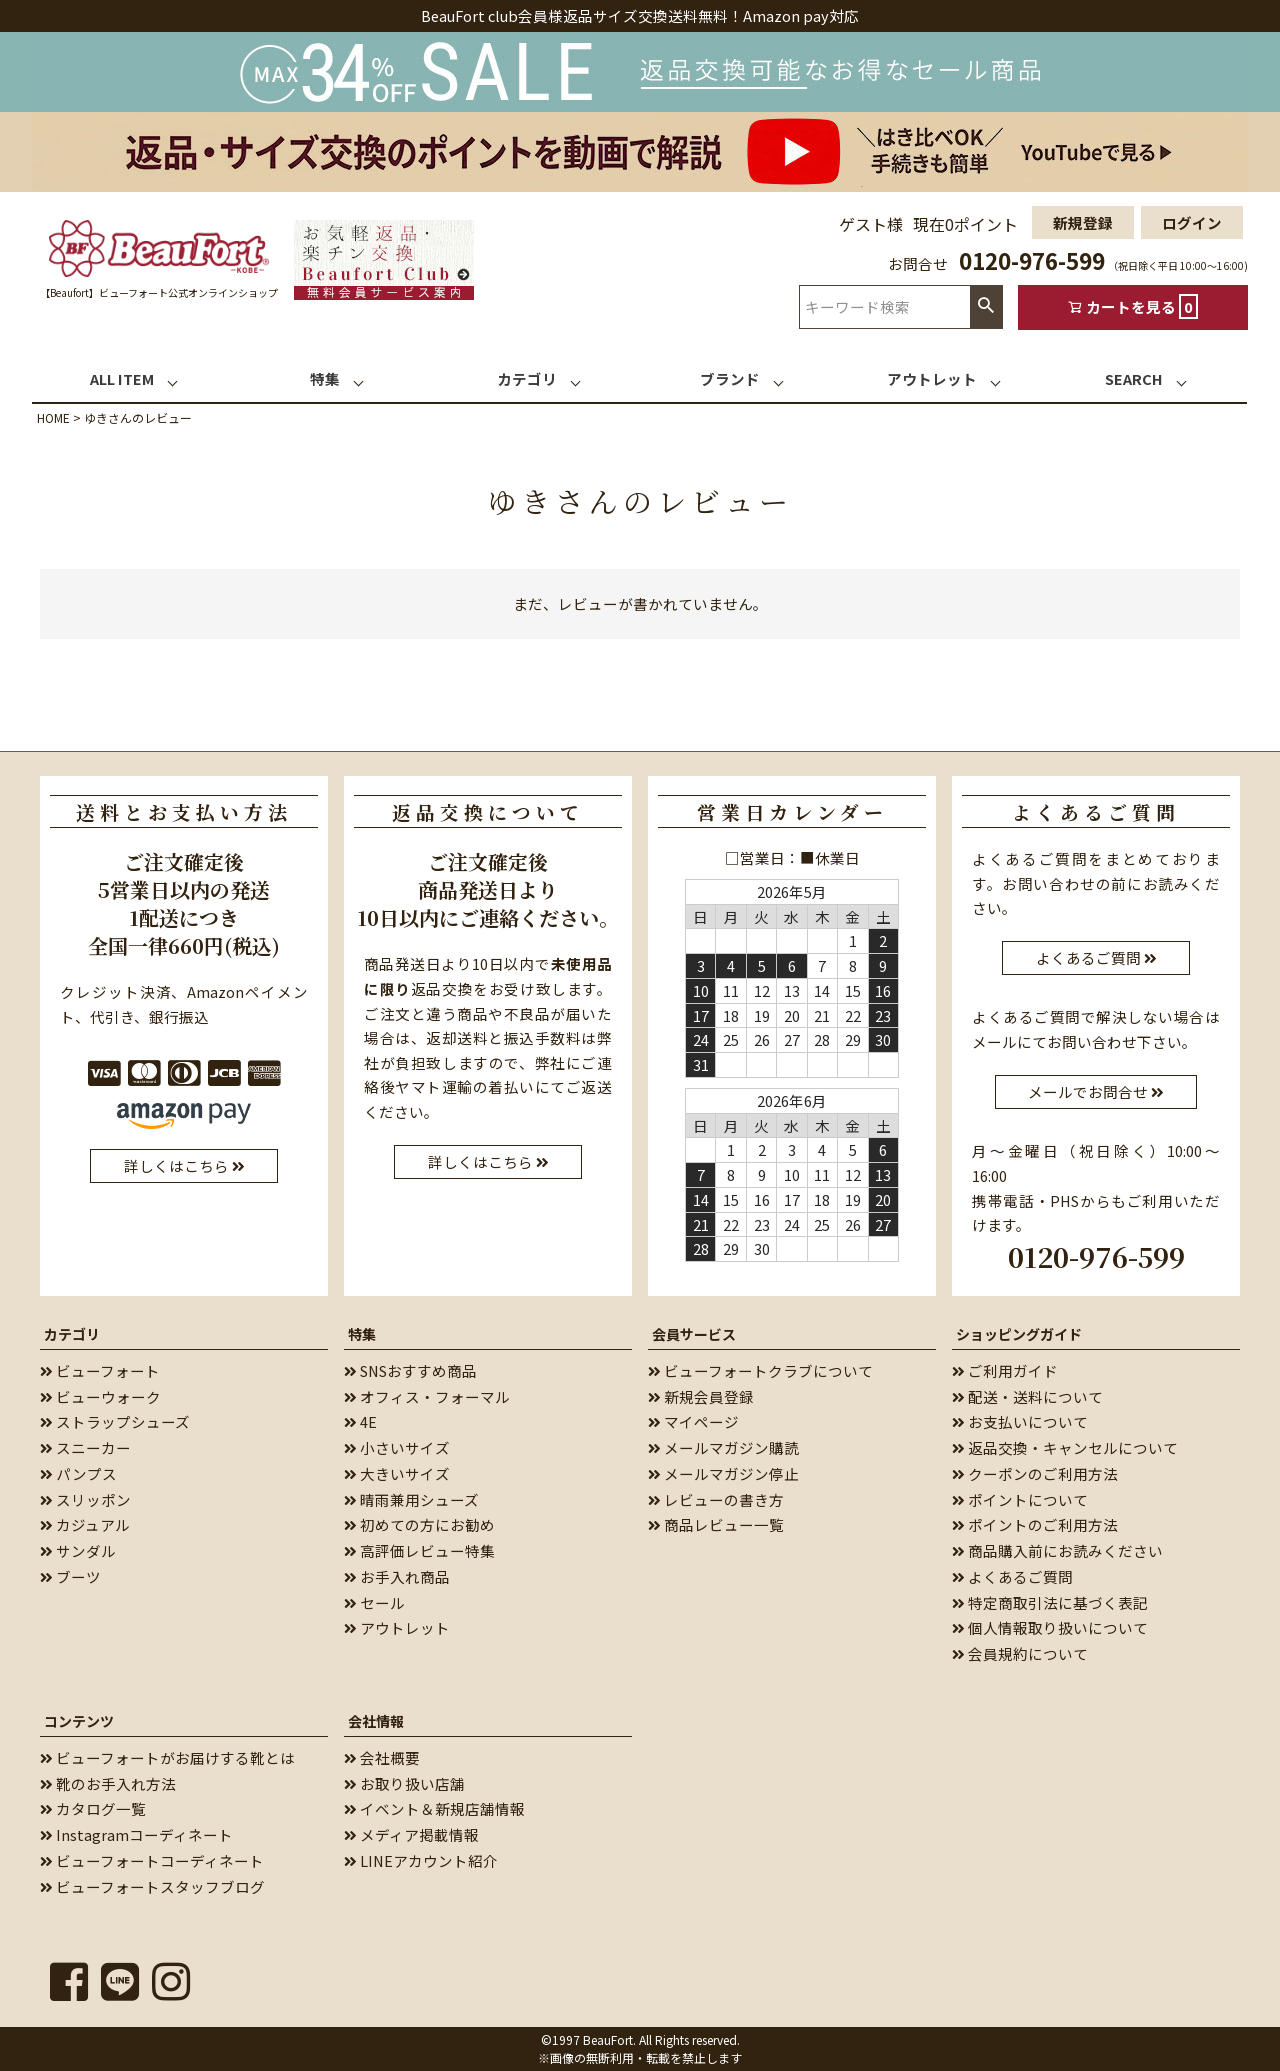  Describe the element at coordinates (85, 1524) in the screenshot. I see `カジュアル` at that location.